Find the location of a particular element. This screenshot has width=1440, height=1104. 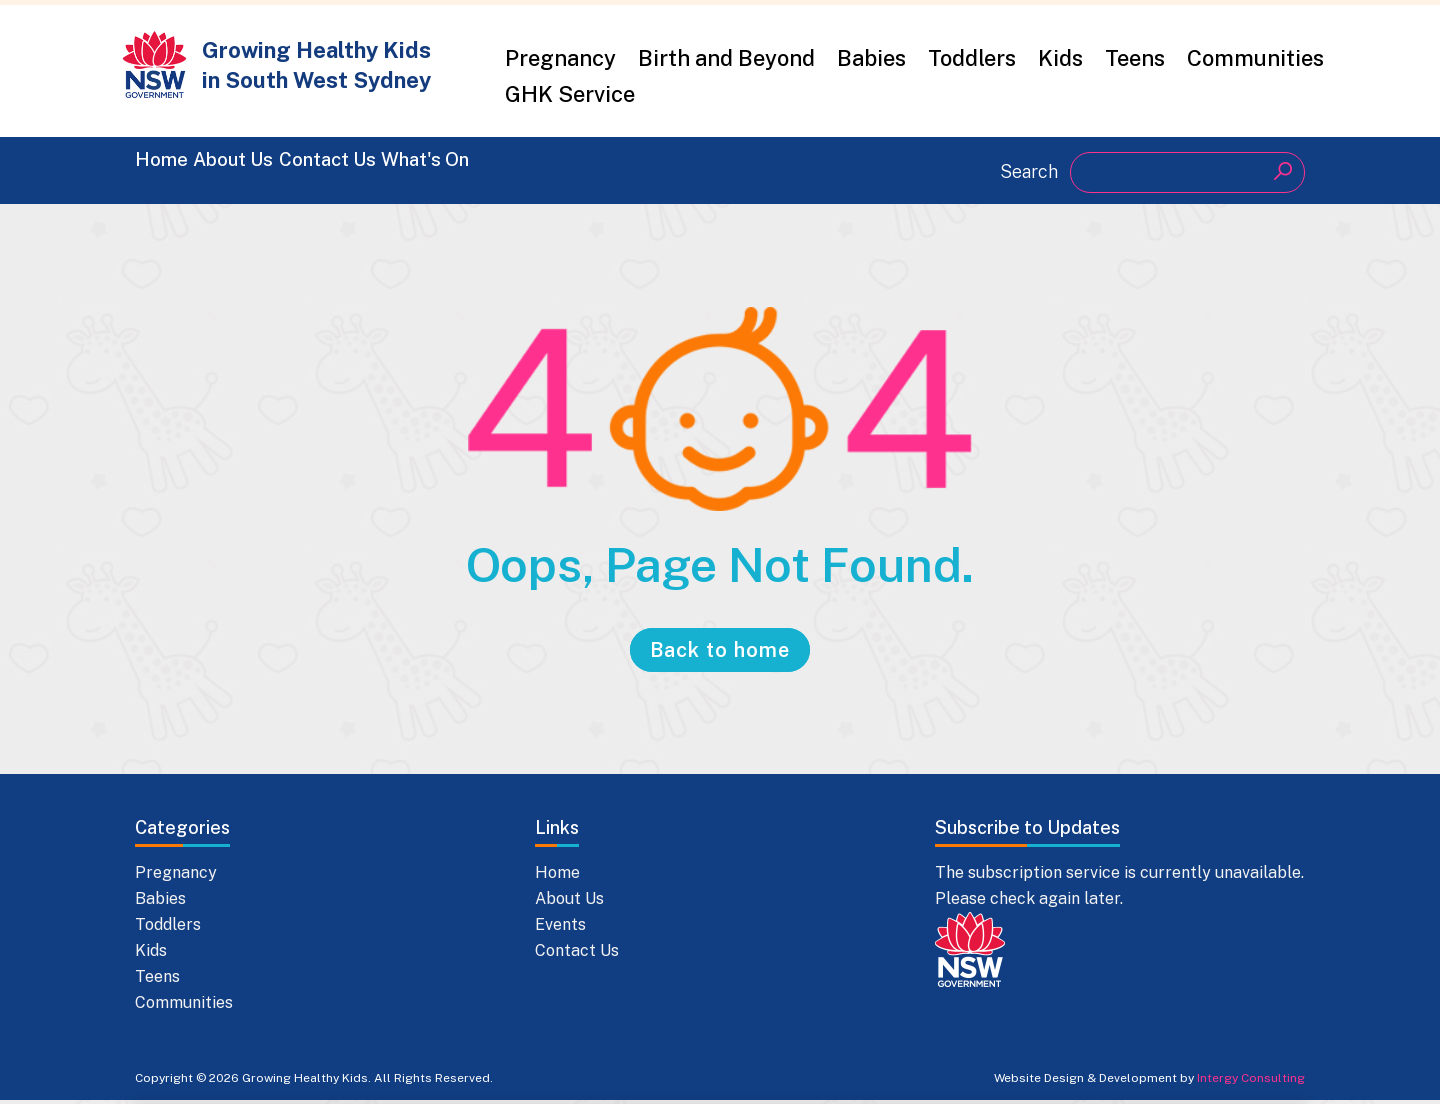

What's On is located at coordinates (570, 170).